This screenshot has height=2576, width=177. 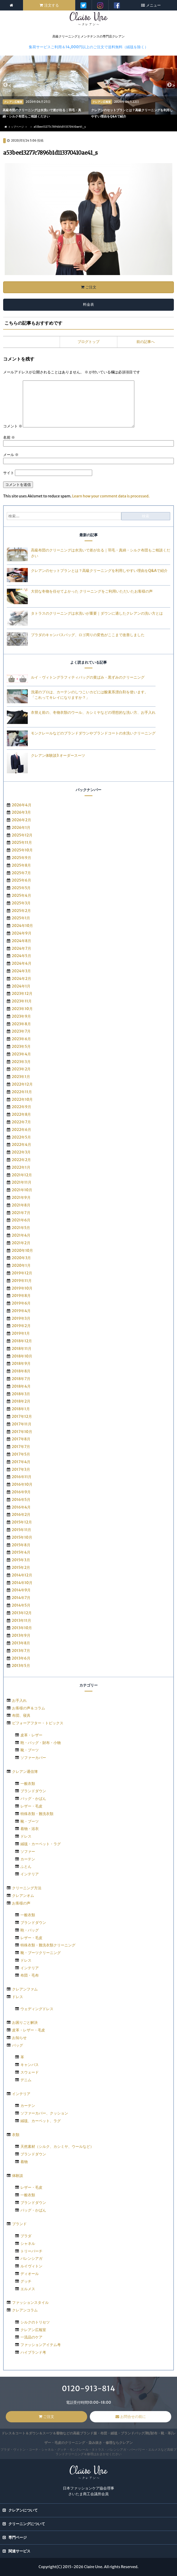 What do you see at coordinates (21, 1605) in the screenshot?
I see `2014年5月` at bounding box center [21, 1605].